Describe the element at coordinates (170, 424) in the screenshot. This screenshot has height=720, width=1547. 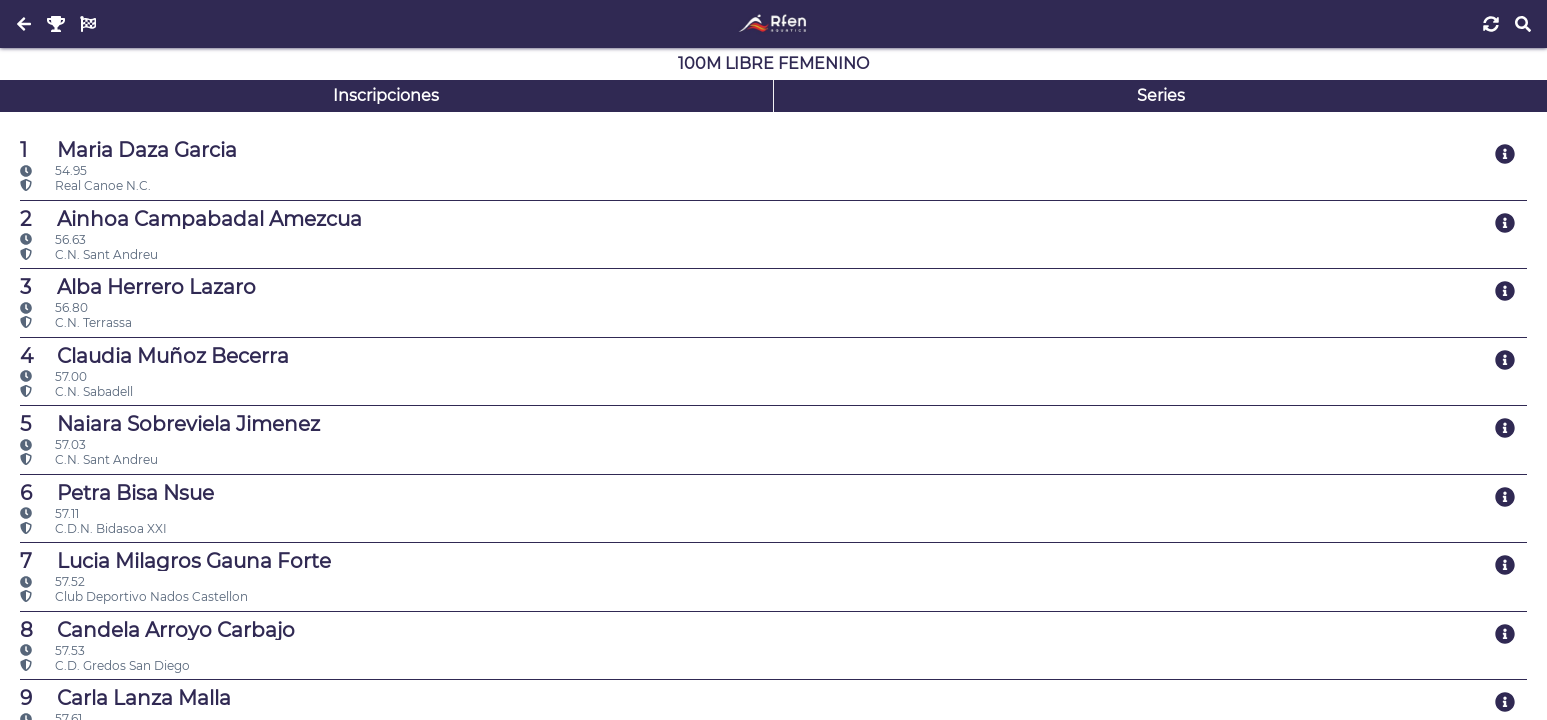
I see `Naiara Sobreviela Jimenez` at that location.